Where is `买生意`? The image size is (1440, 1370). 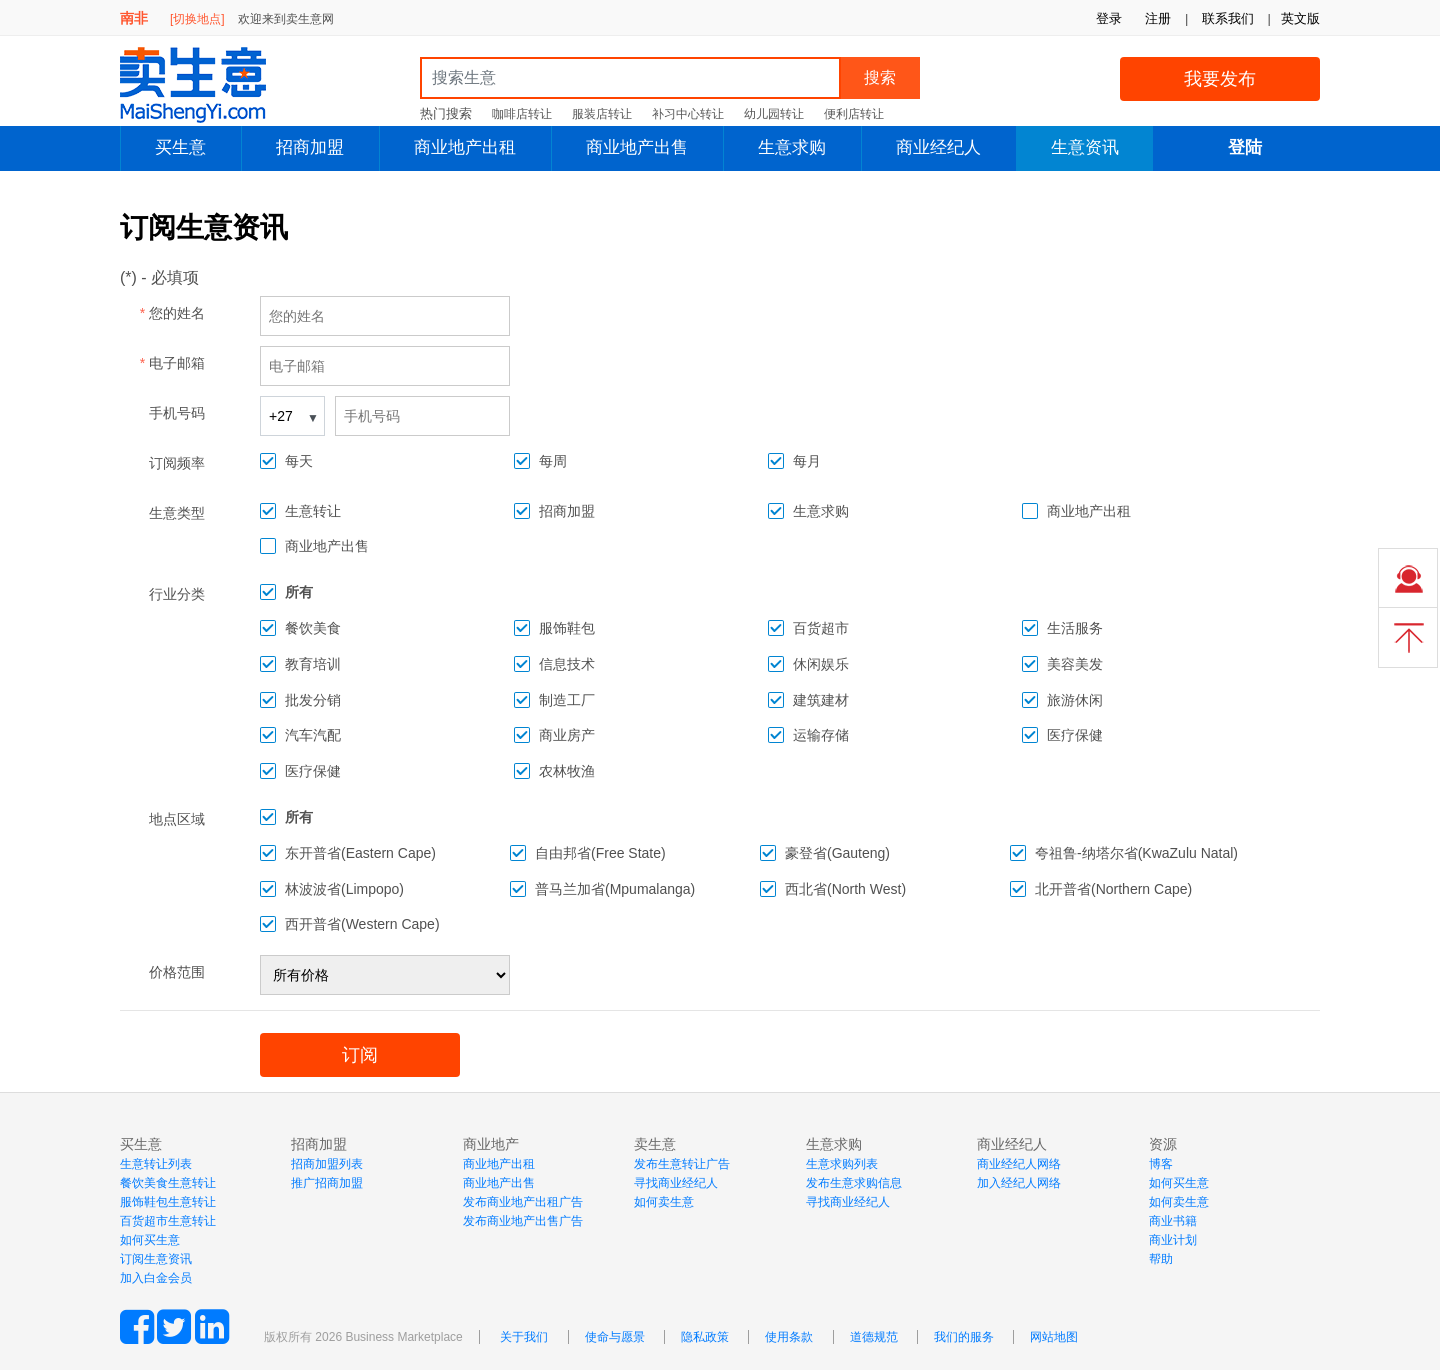
买生意 is located at coordinates (180, 147).